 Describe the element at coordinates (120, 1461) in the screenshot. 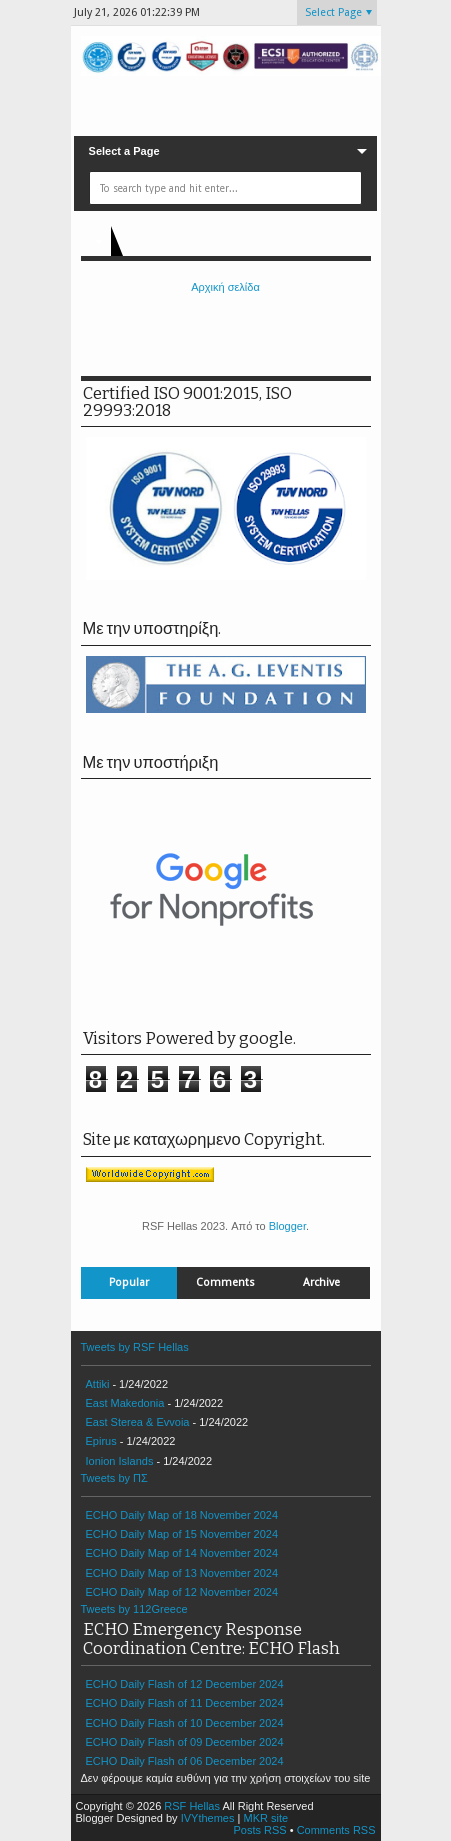

I see `Ionion Islands` at that location.